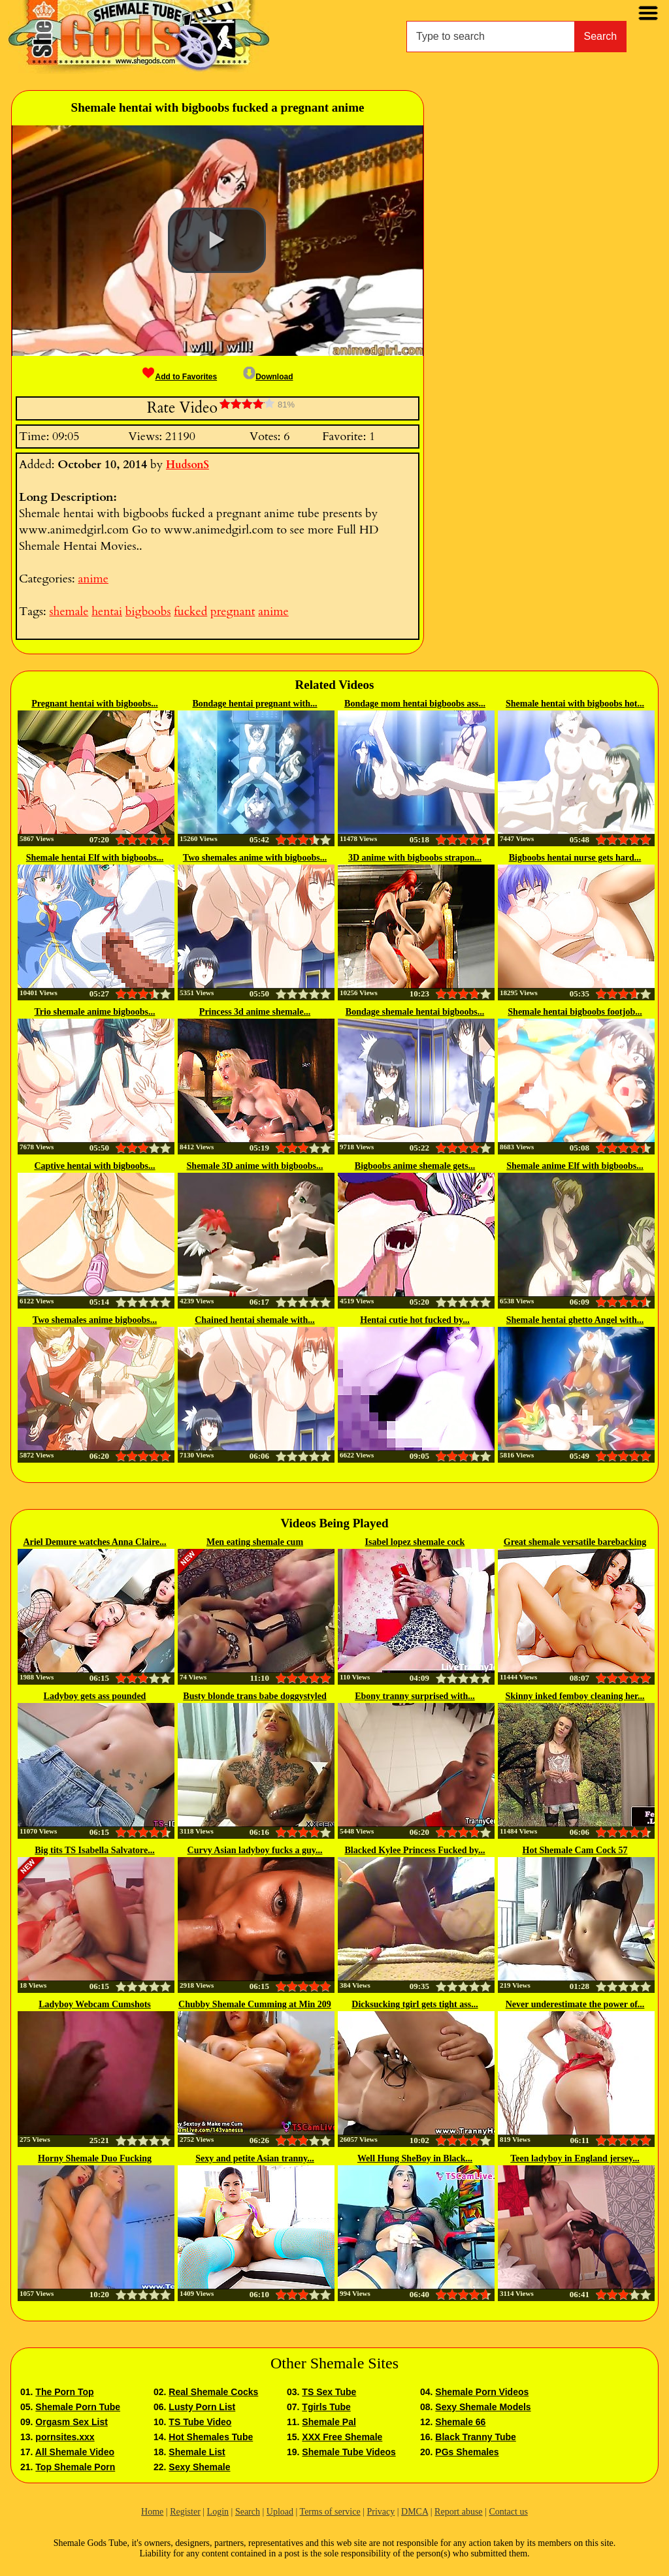  What do you see at coordinates (460, 2422) in the screenshot?
I see `Shemale 66` at bounding box center [460, 2422].